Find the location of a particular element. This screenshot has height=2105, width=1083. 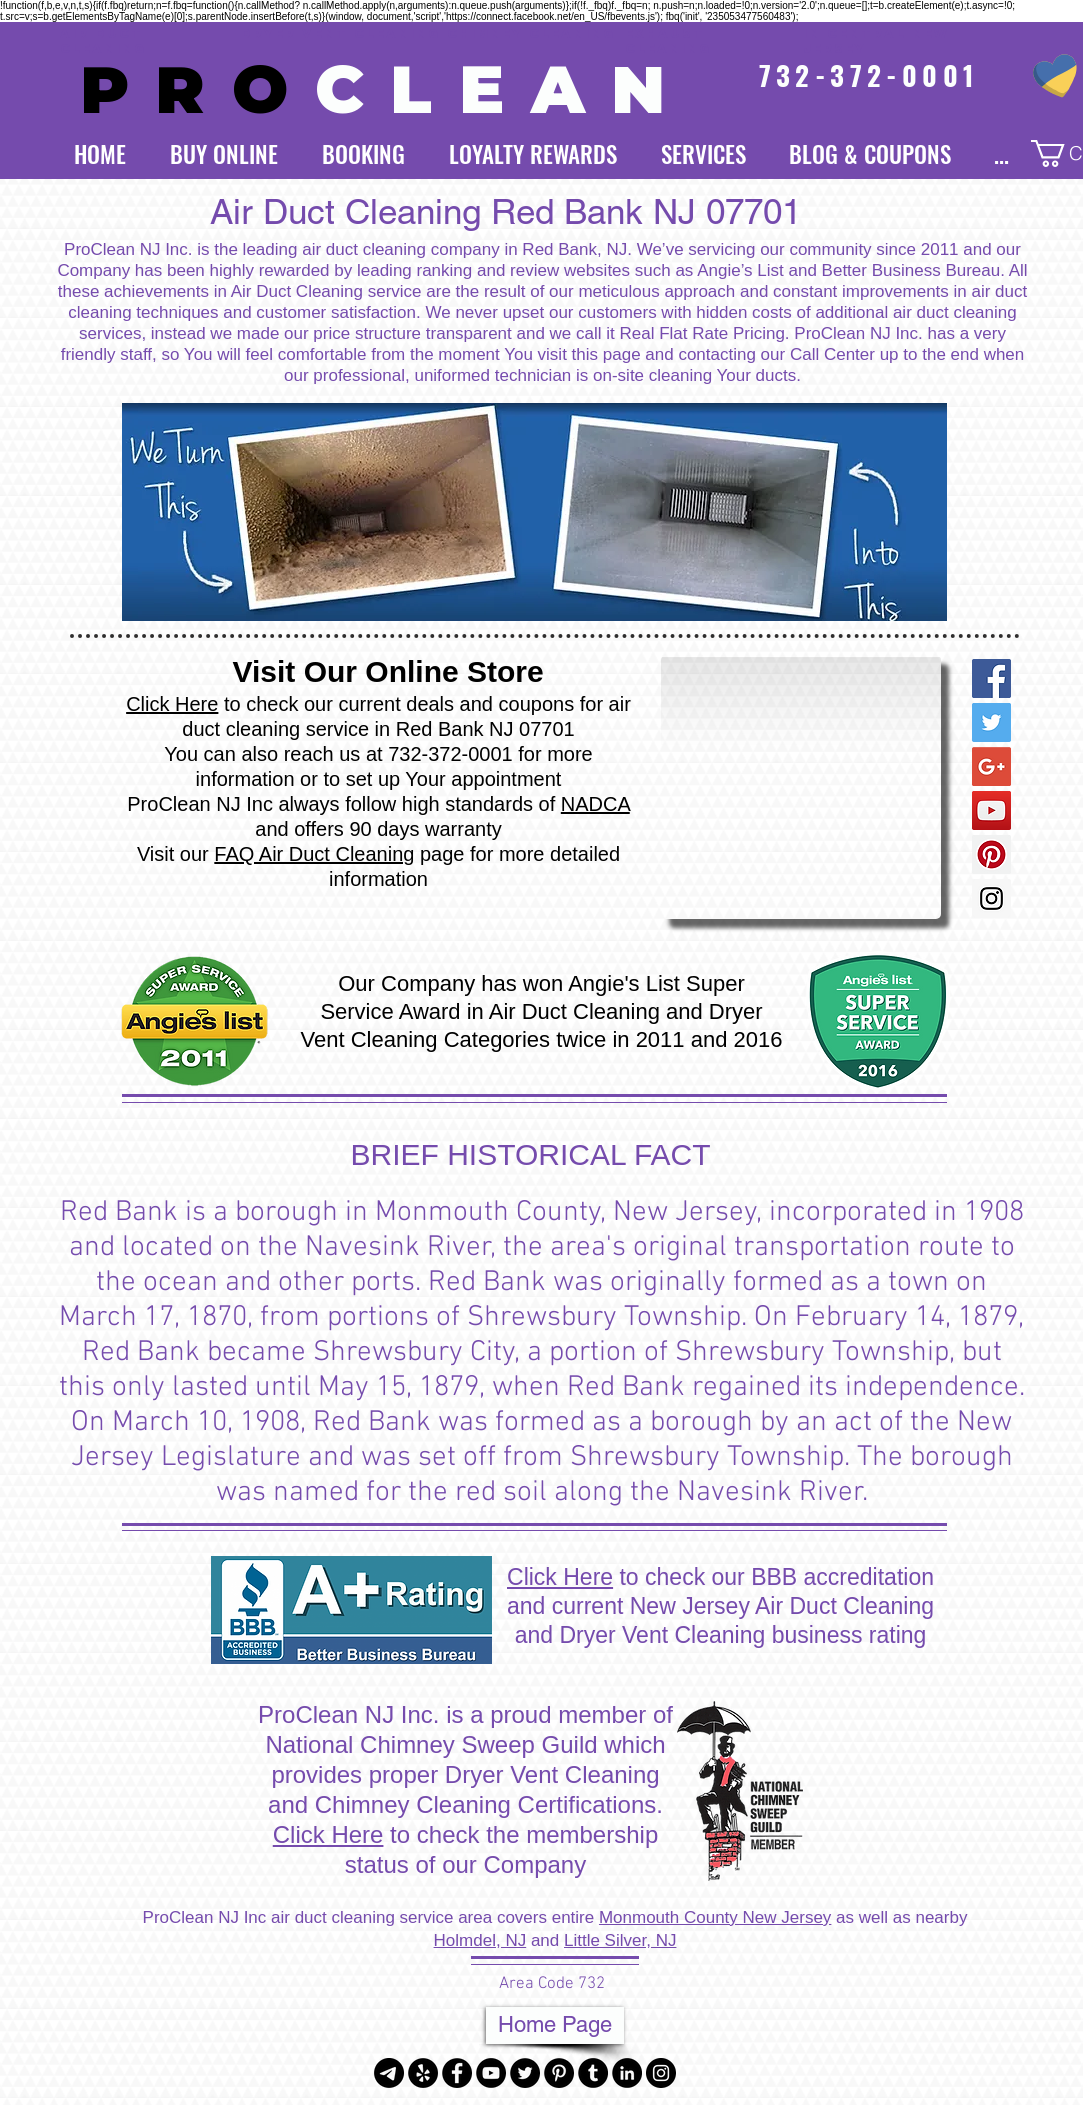

FAQ Air Duct Cleaning is located at coordinates (314, 854).